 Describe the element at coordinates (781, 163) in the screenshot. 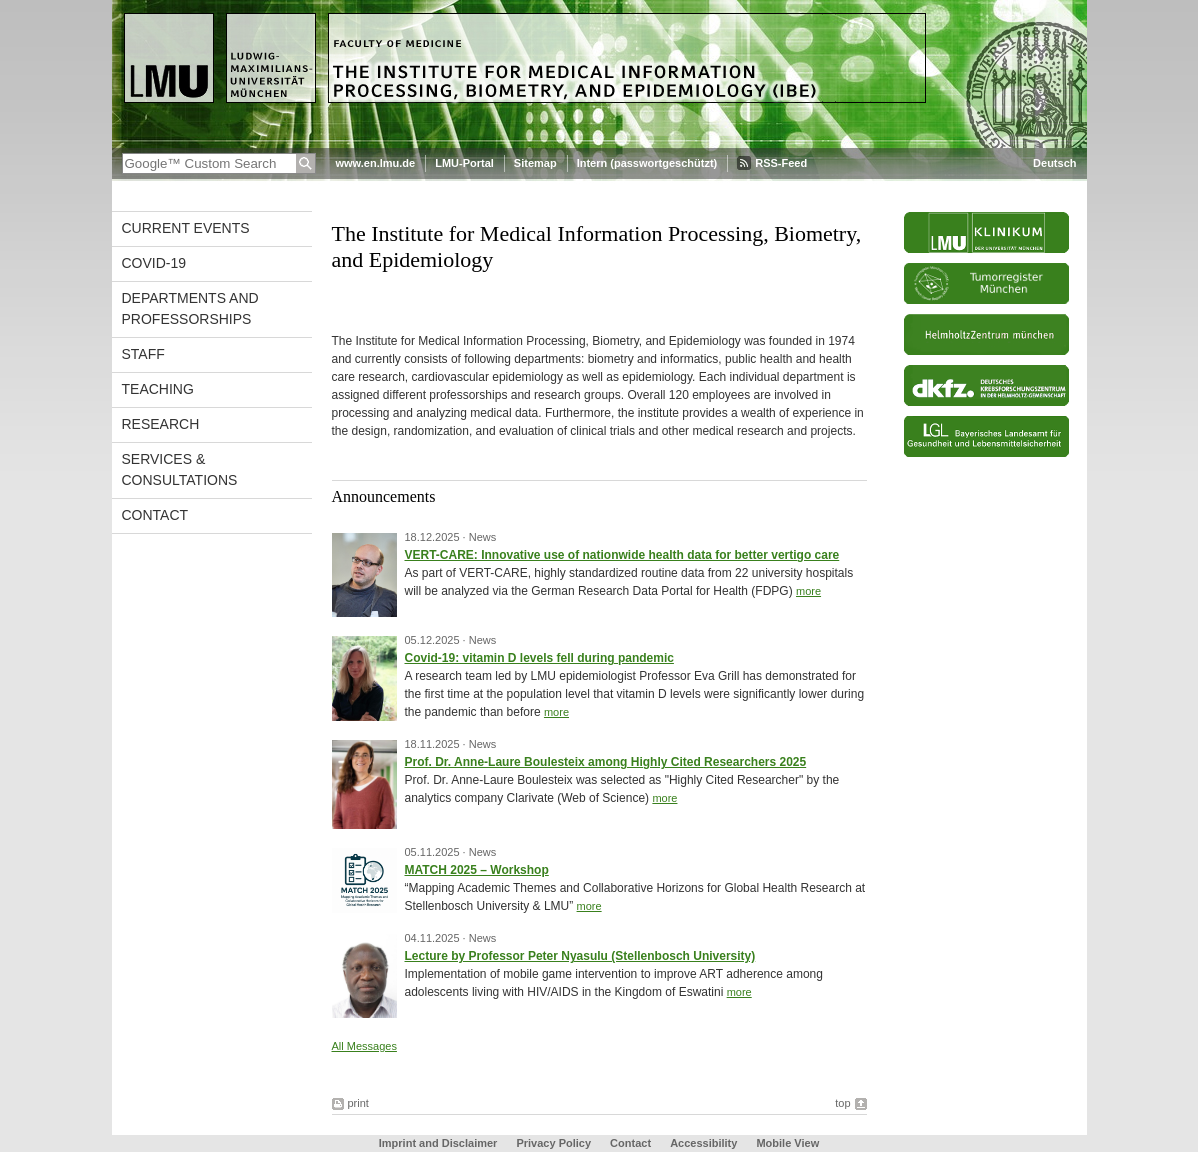

I see `RSS-Feed` at that location.